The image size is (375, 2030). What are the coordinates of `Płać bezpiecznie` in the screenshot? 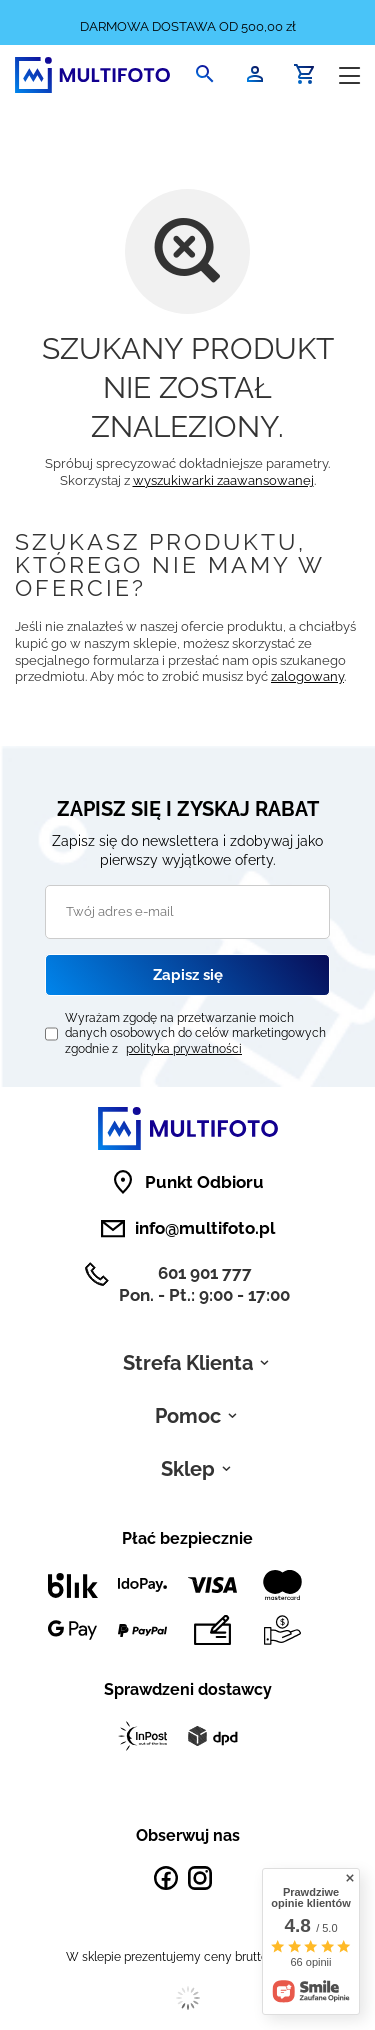 It's located at (187, 1538).